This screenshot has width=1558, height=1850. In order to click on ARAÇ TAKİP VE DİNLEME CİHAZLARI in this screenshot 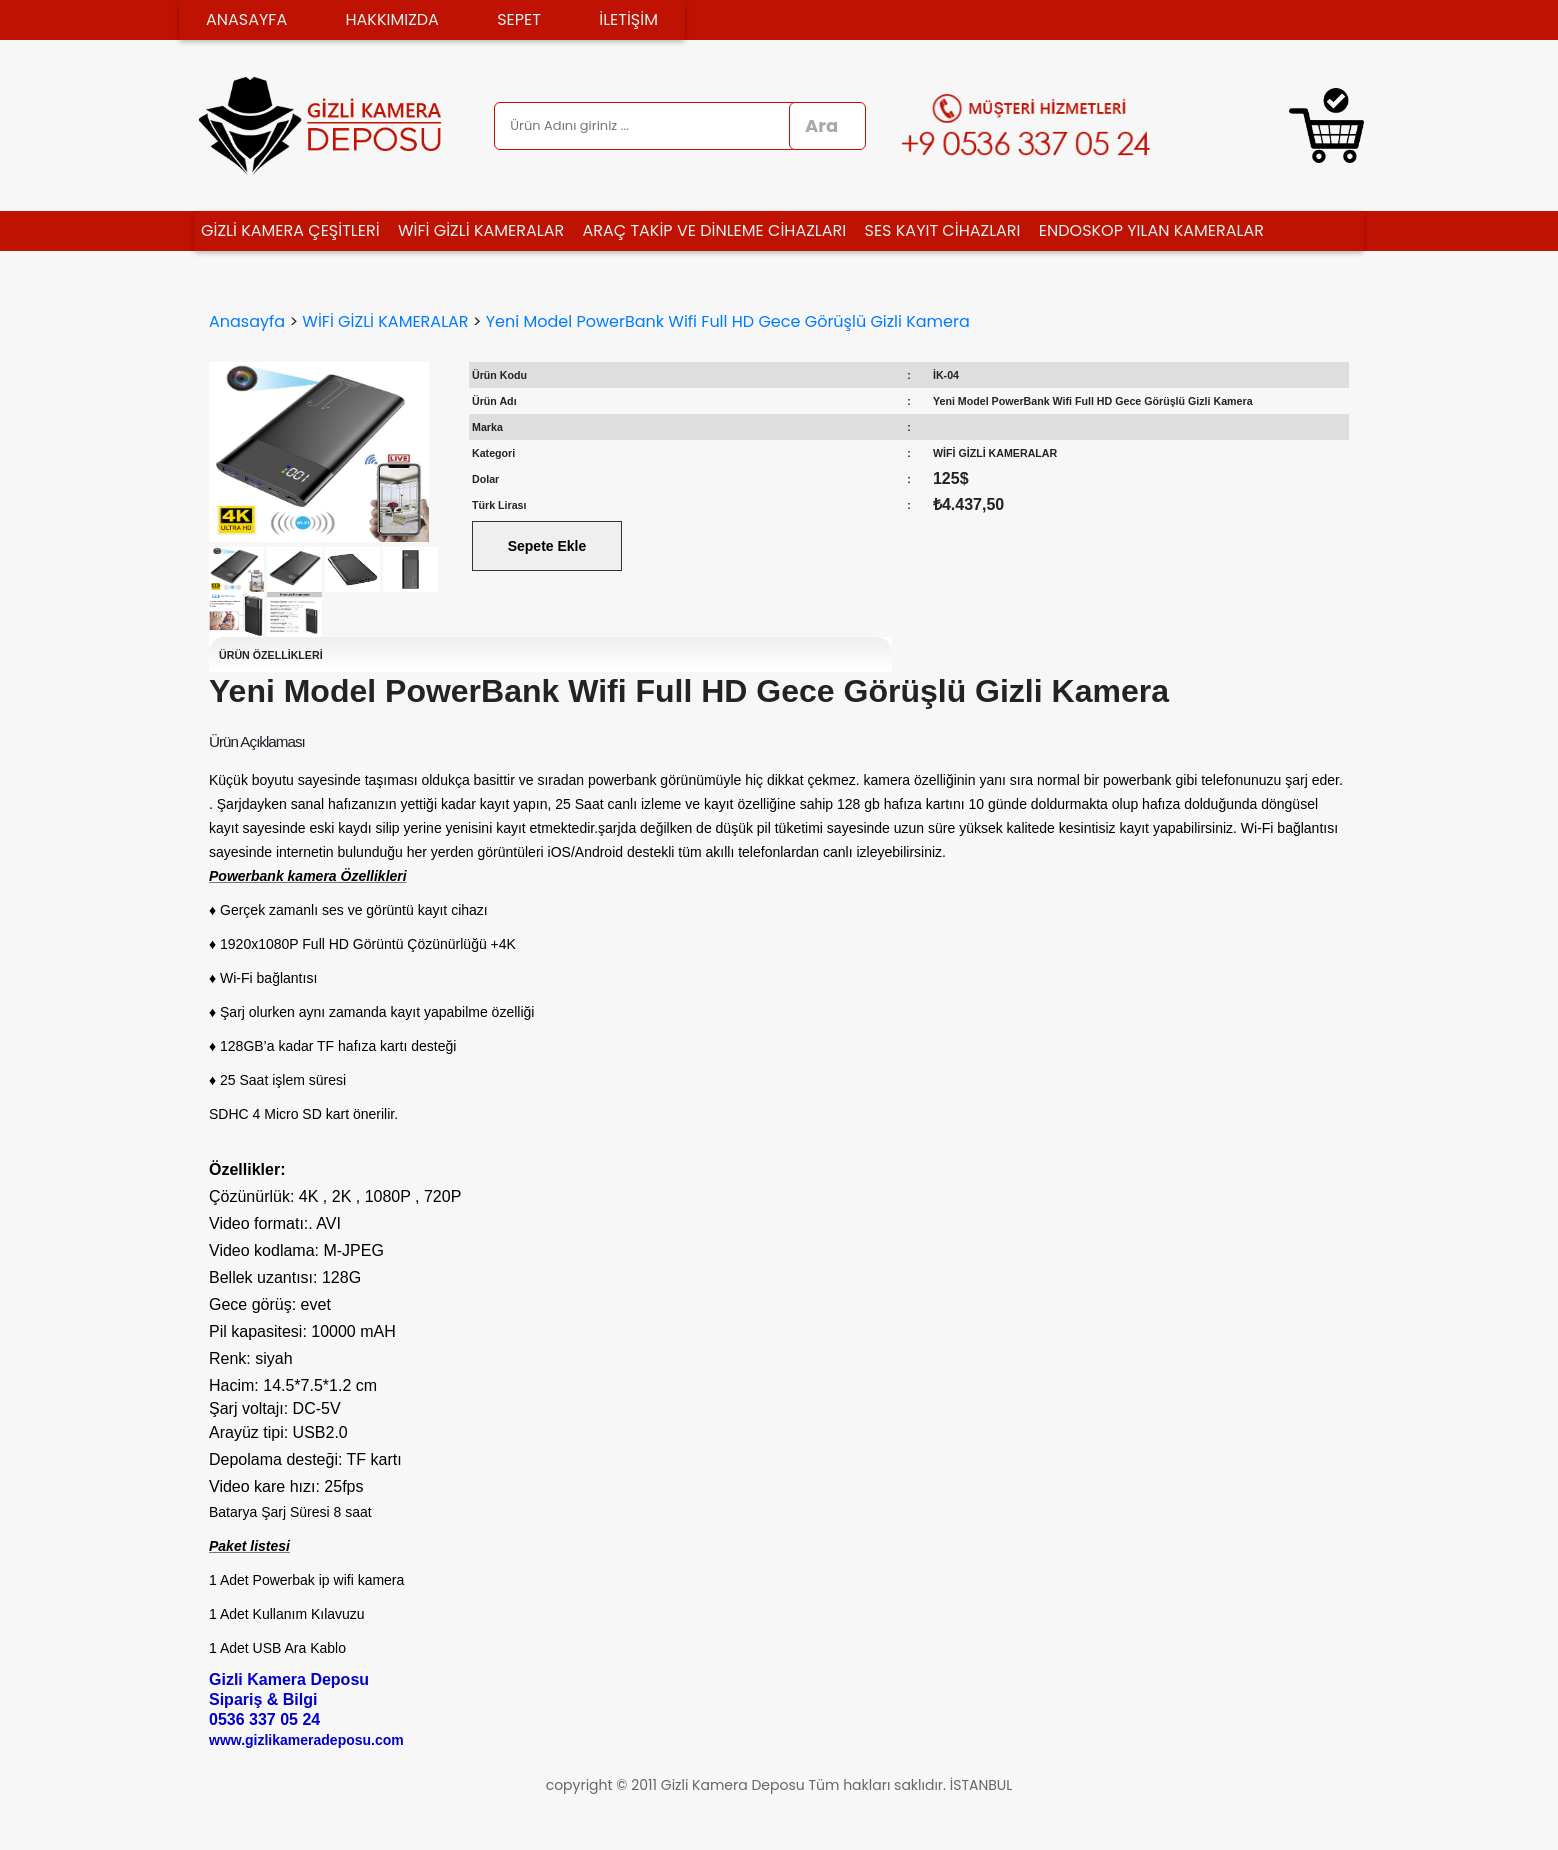, I will do `click(714, 230)`.